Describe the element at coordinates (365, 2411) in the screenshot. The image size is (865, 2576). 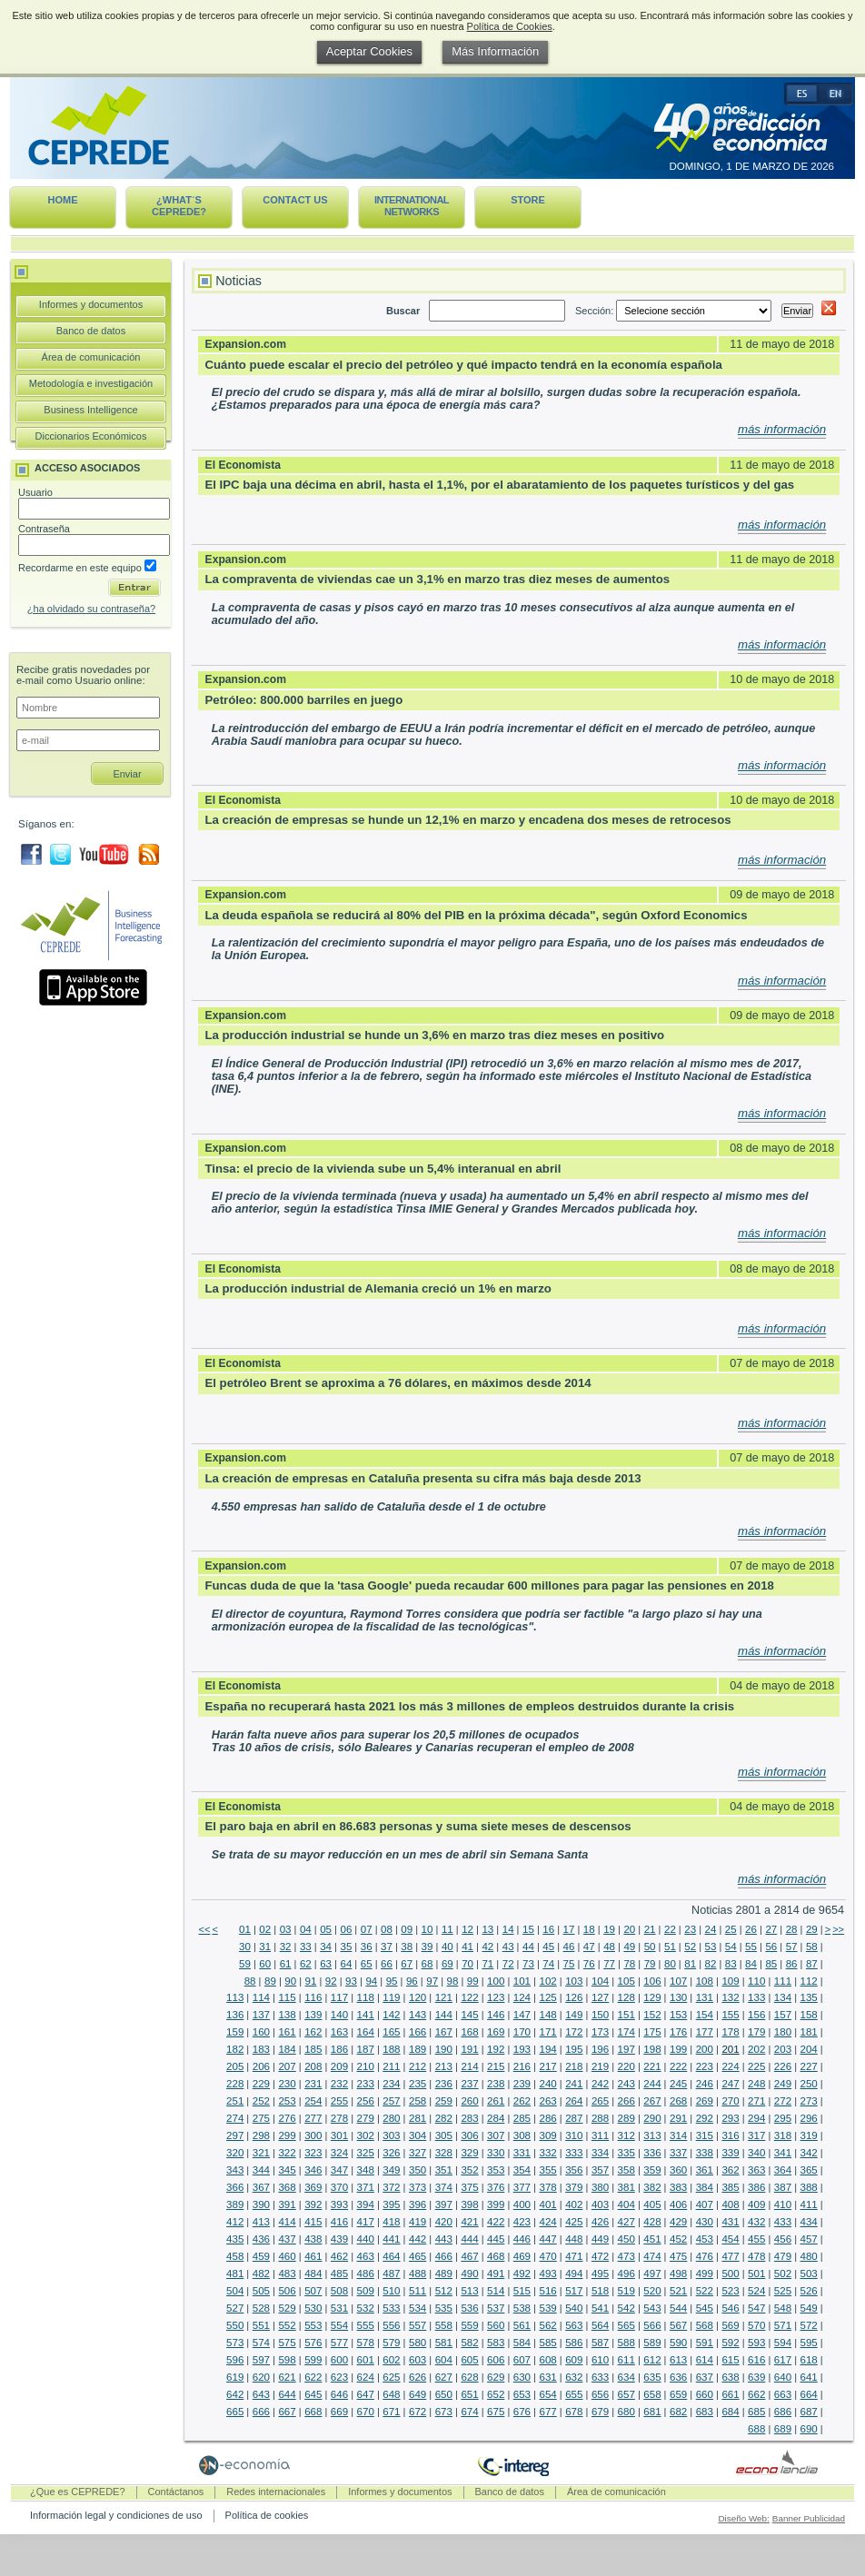
I see `670` at that location.